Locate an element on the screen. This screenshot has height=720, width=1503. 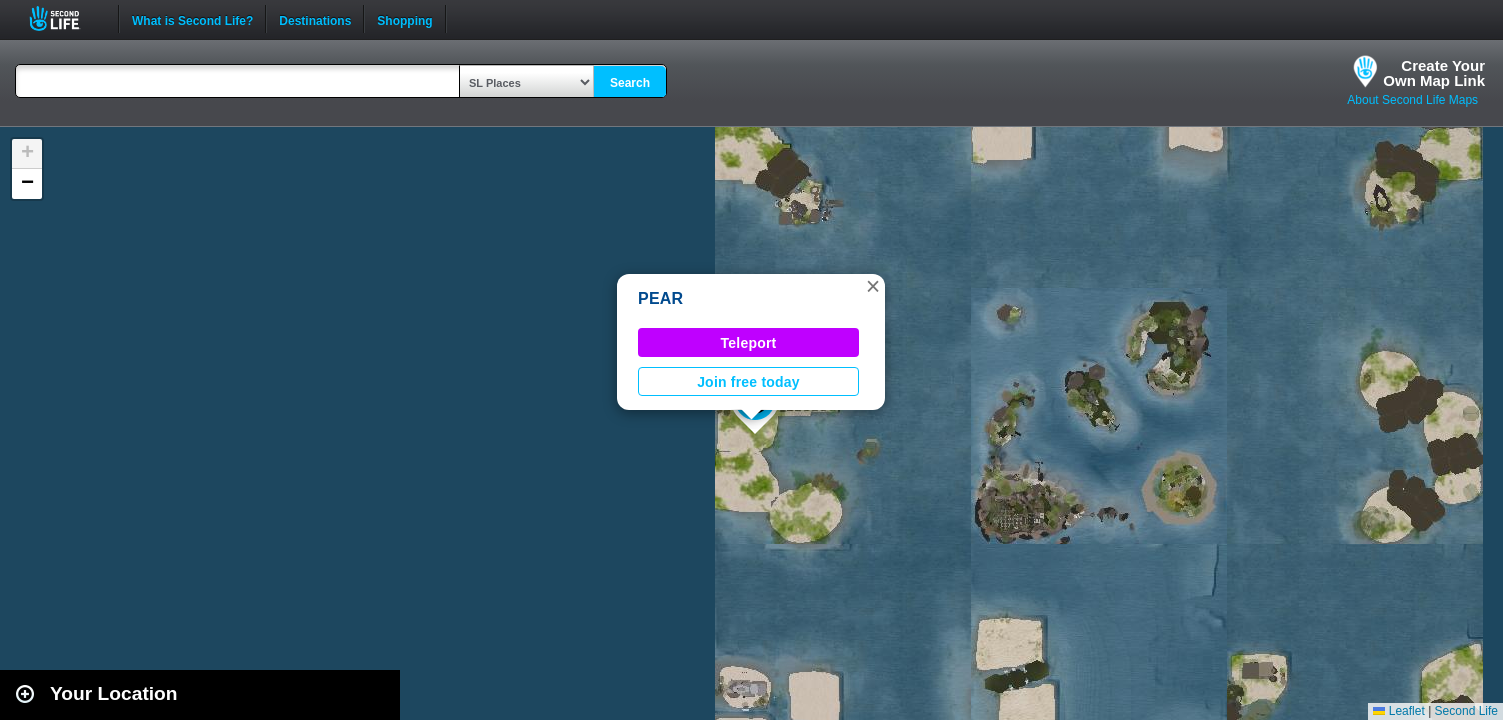
Teleport is located at coordinates (749, 343).